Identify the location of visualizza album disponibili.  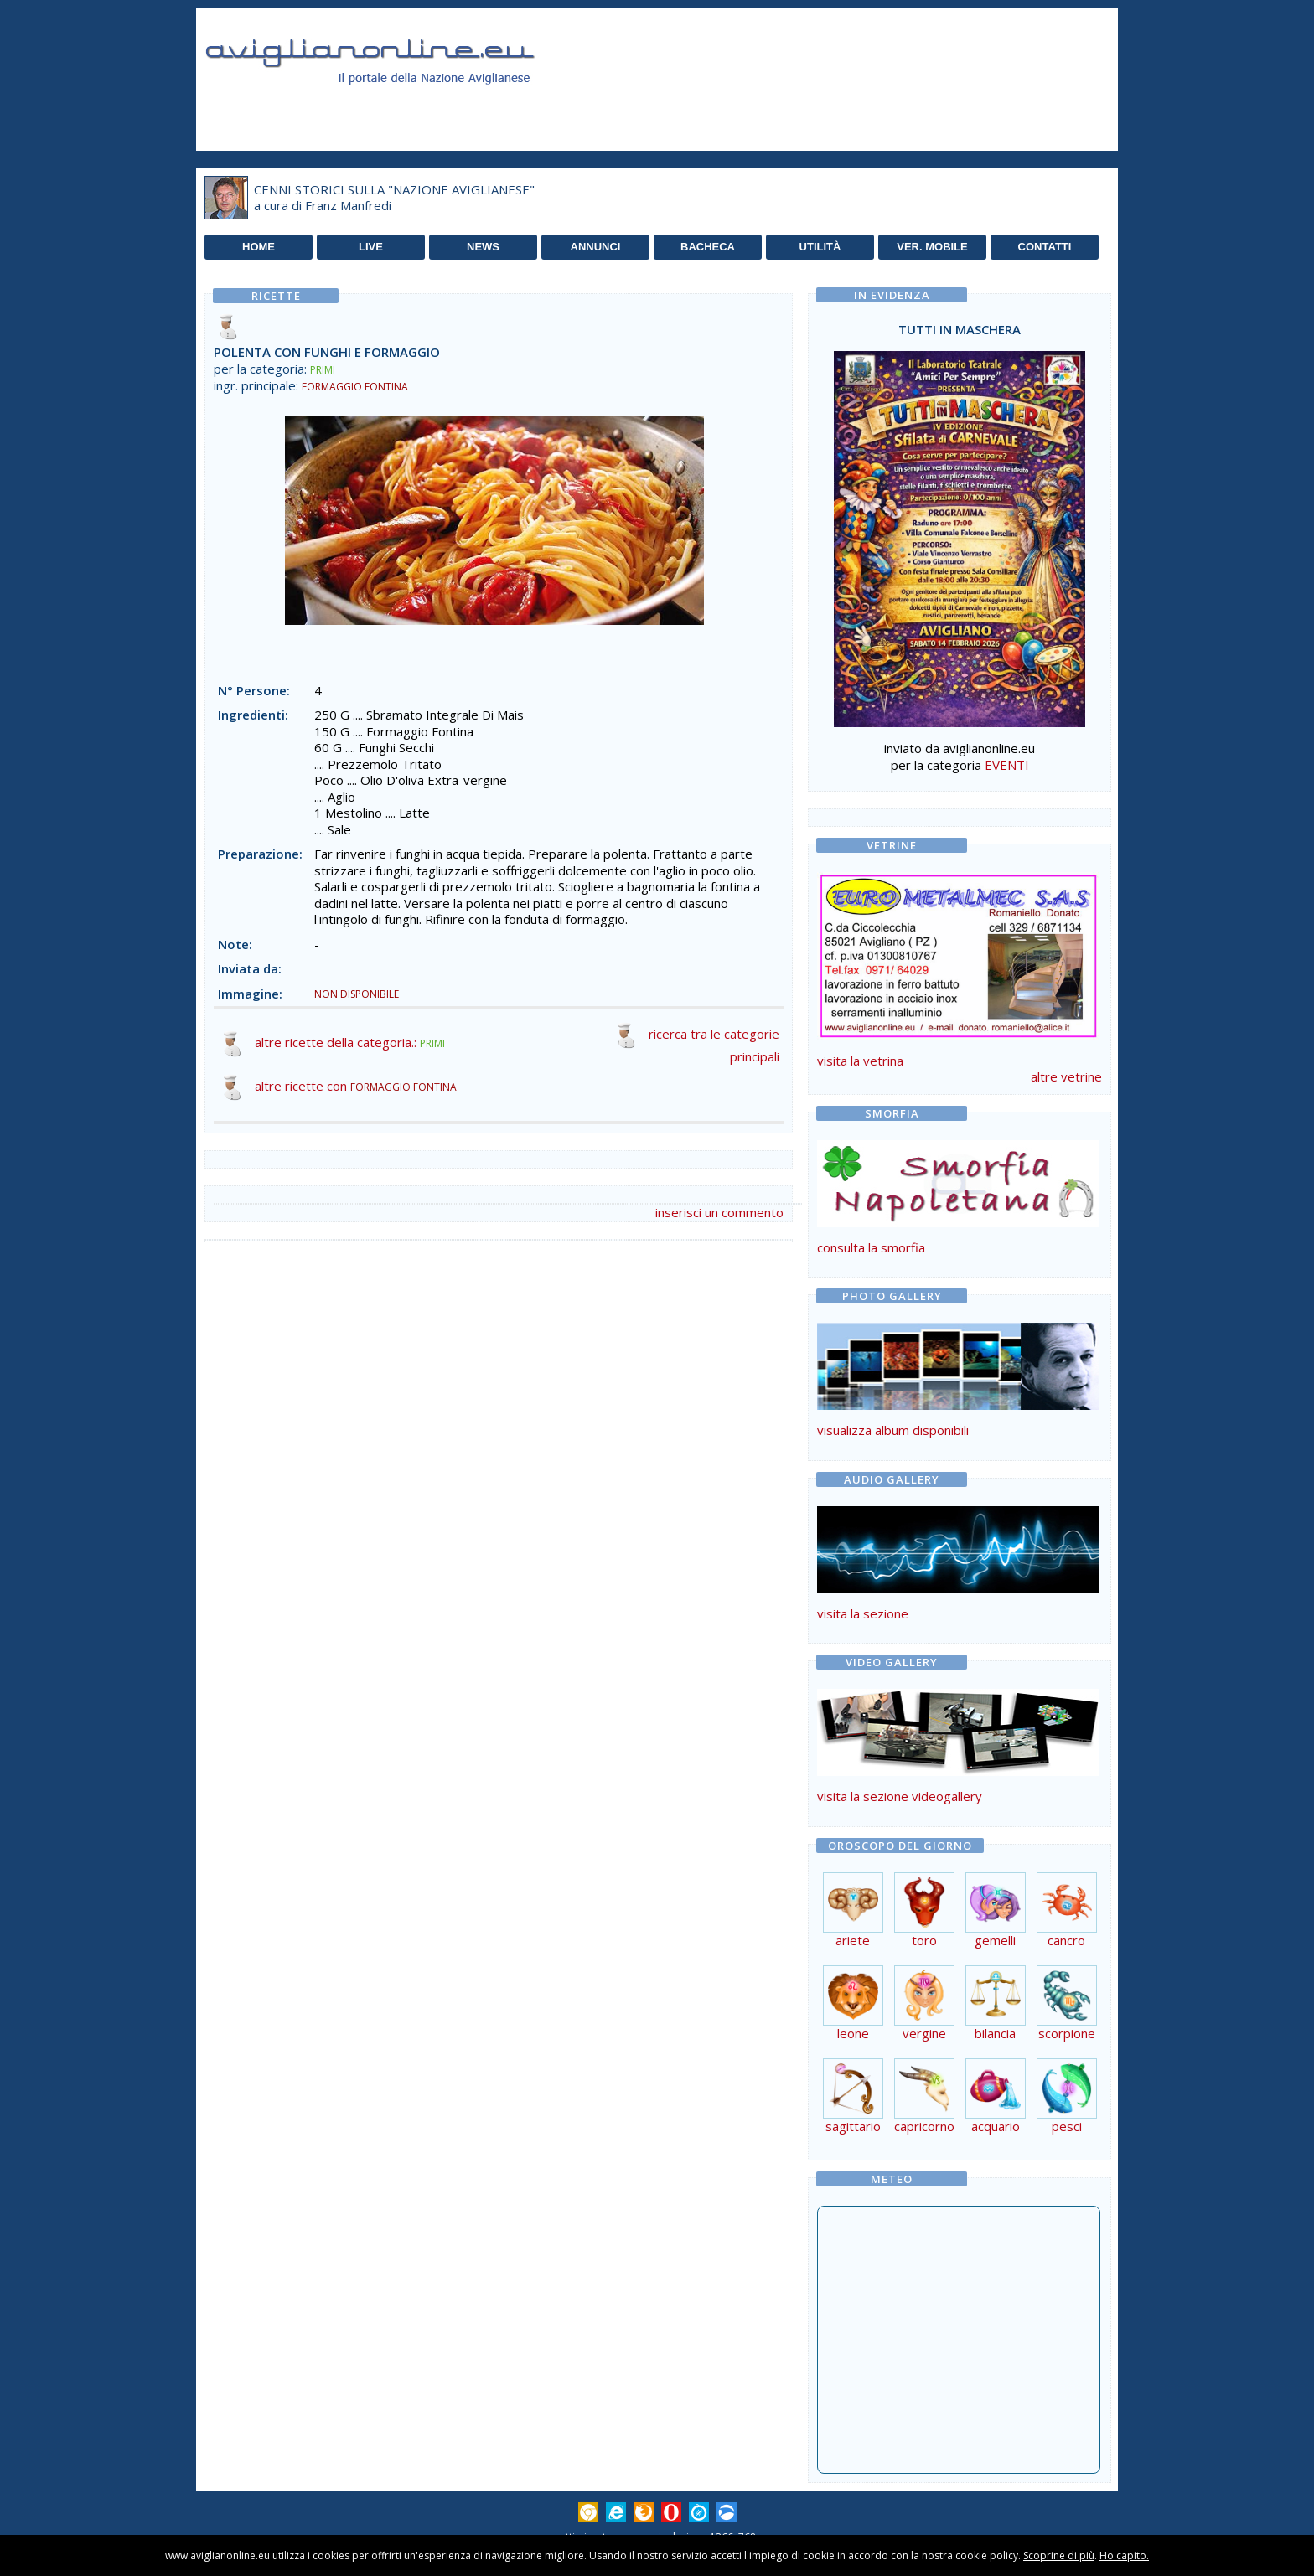
(893, 1430).